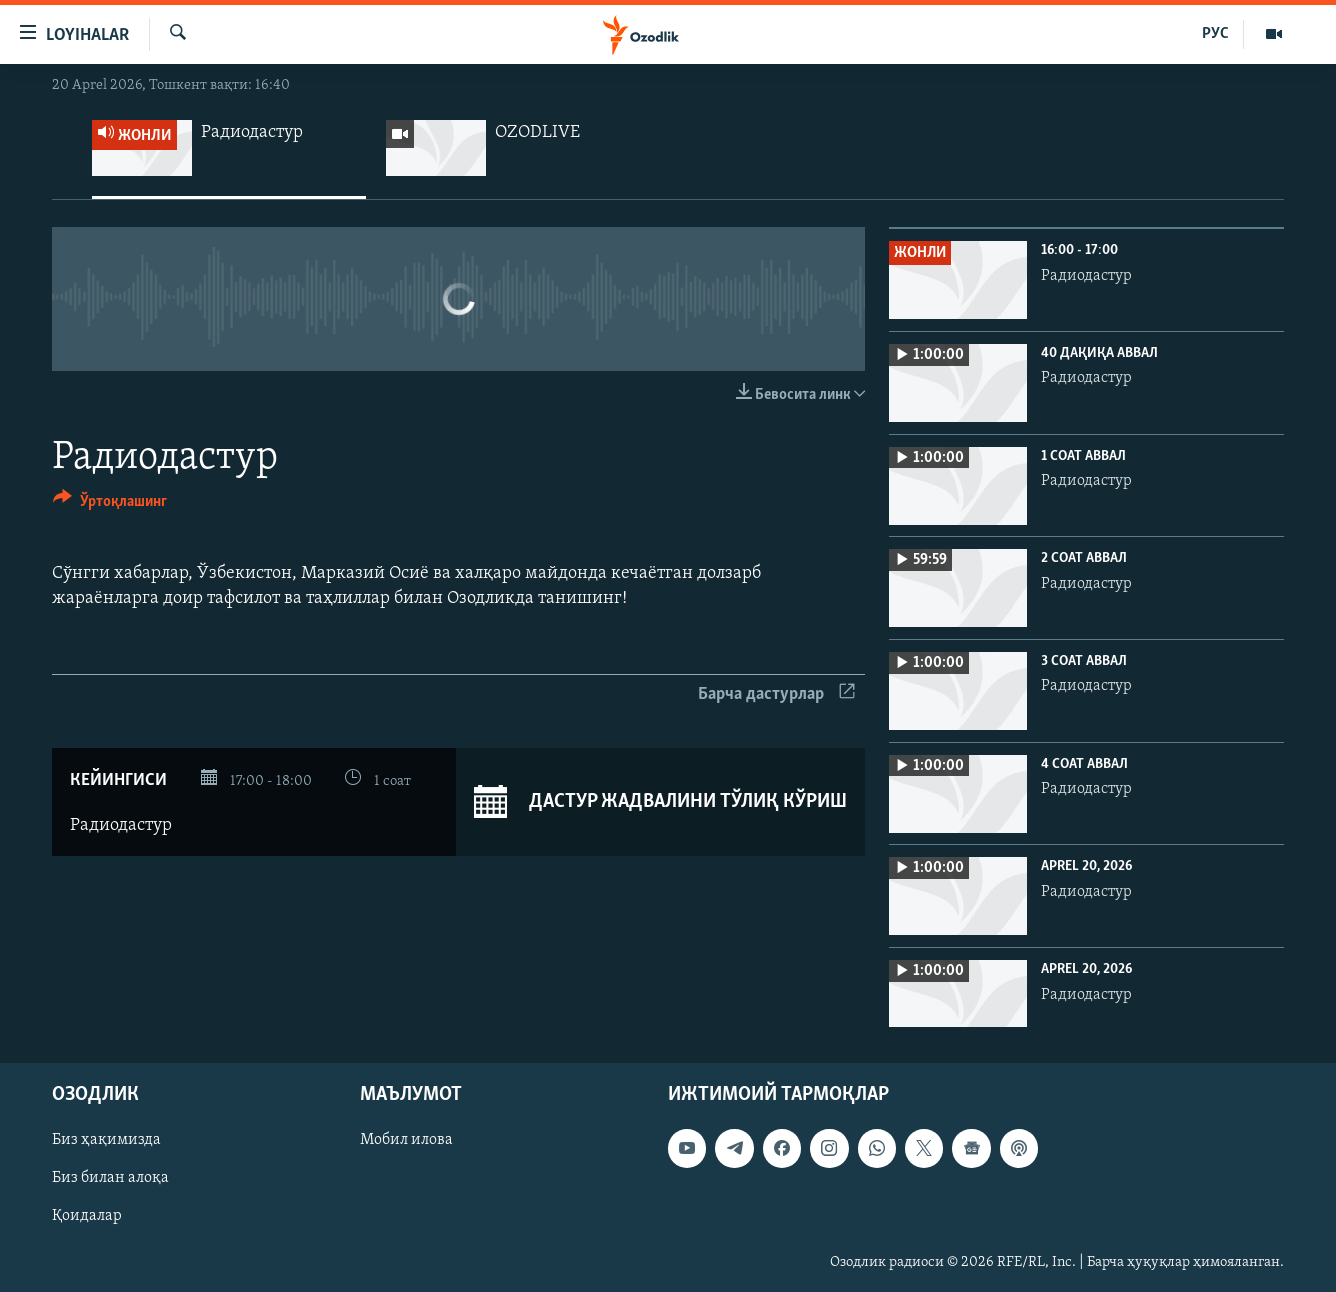 The height and width of the screenshot is (1292, 1336). What do you see at coordinates (110, 504) in the screenshot?
I see `[Button]` at bounding box center [110, 504].